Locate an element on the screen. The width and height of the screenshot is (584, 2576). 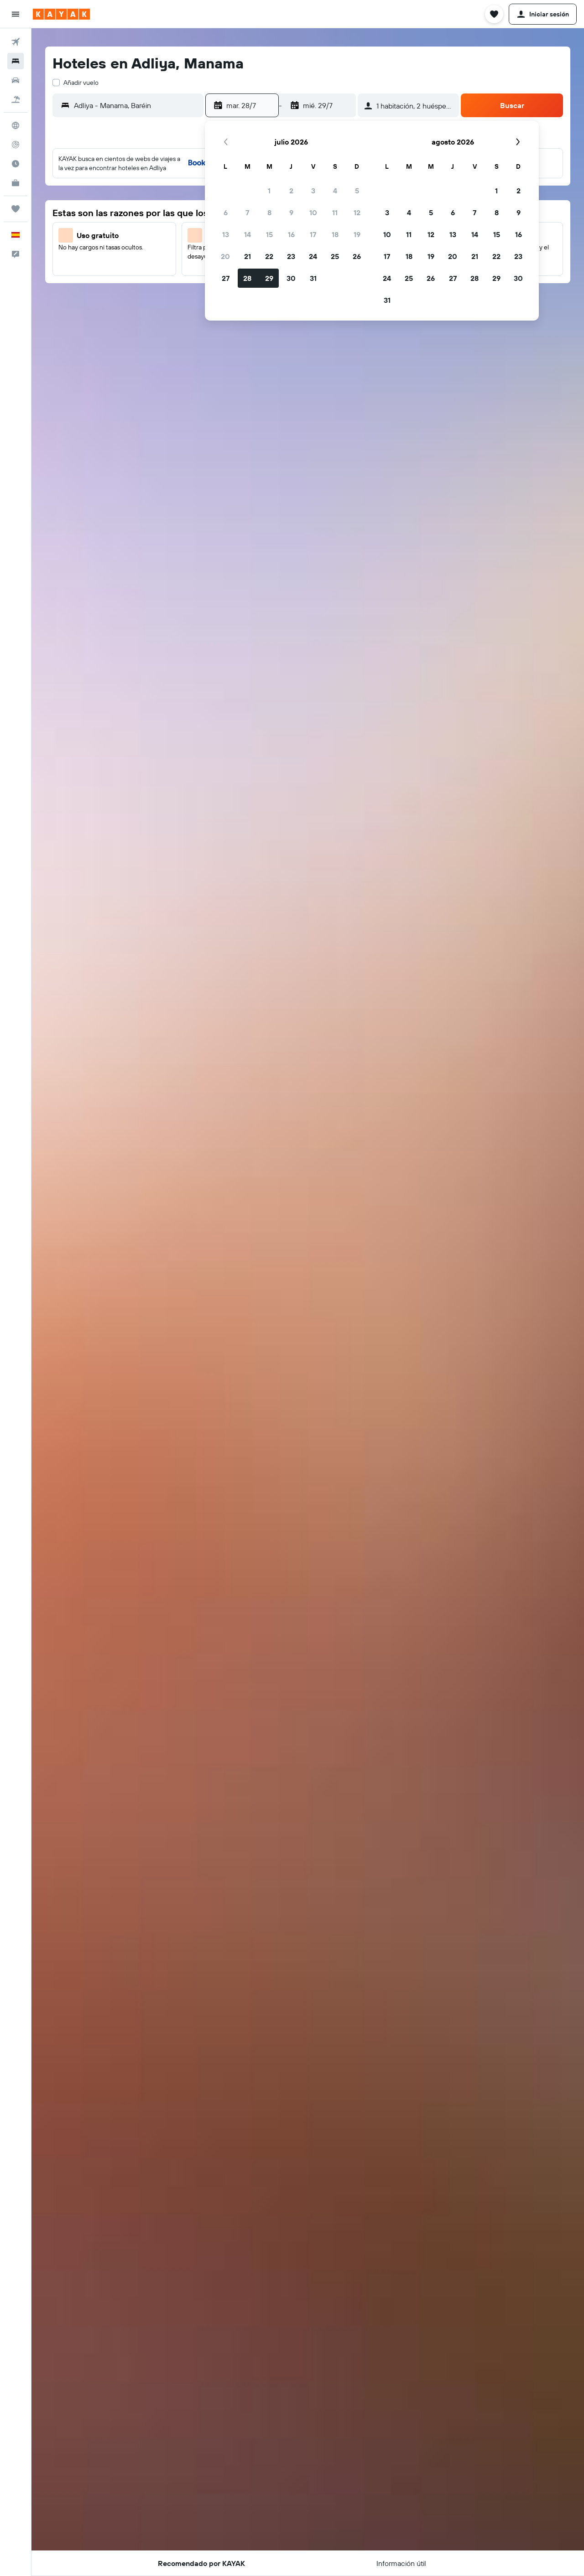
18 [button] is located at coordinates (335, 234).